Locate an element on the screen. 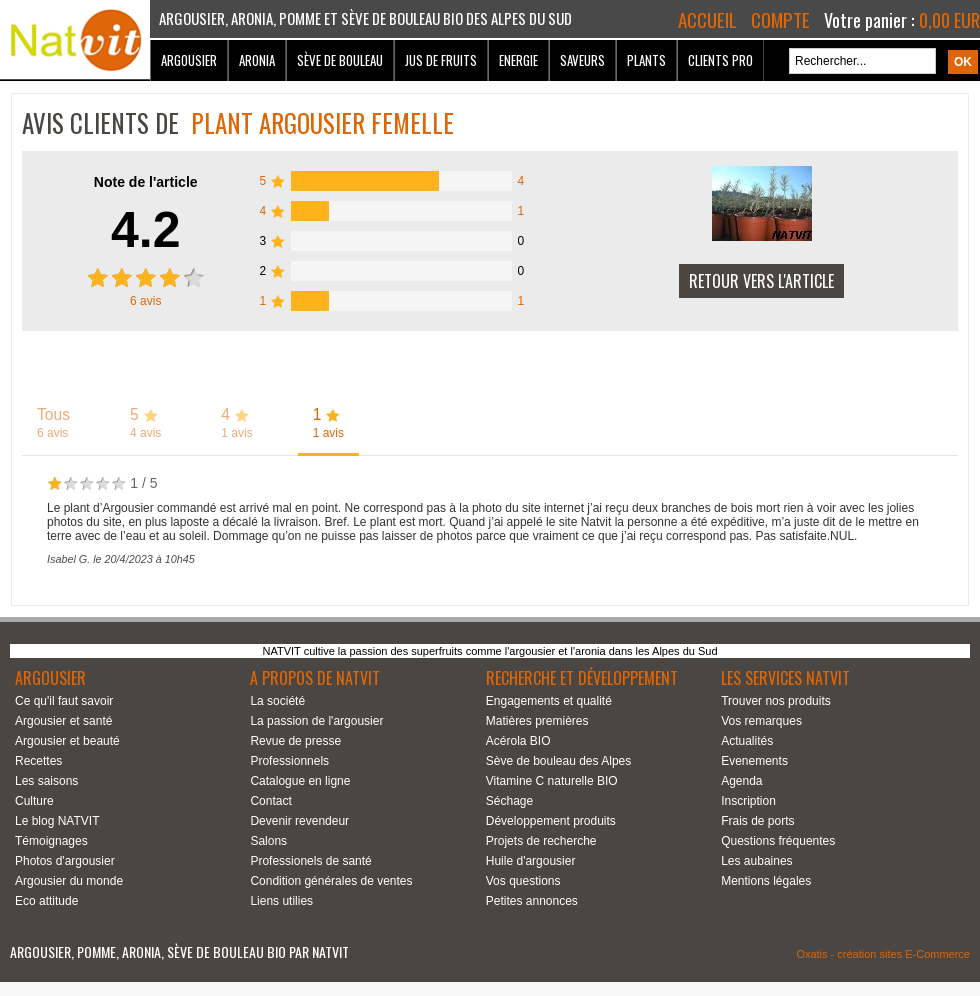 This screenshot has height=996, width=980. Argousier is located at coordinates (189, 60).